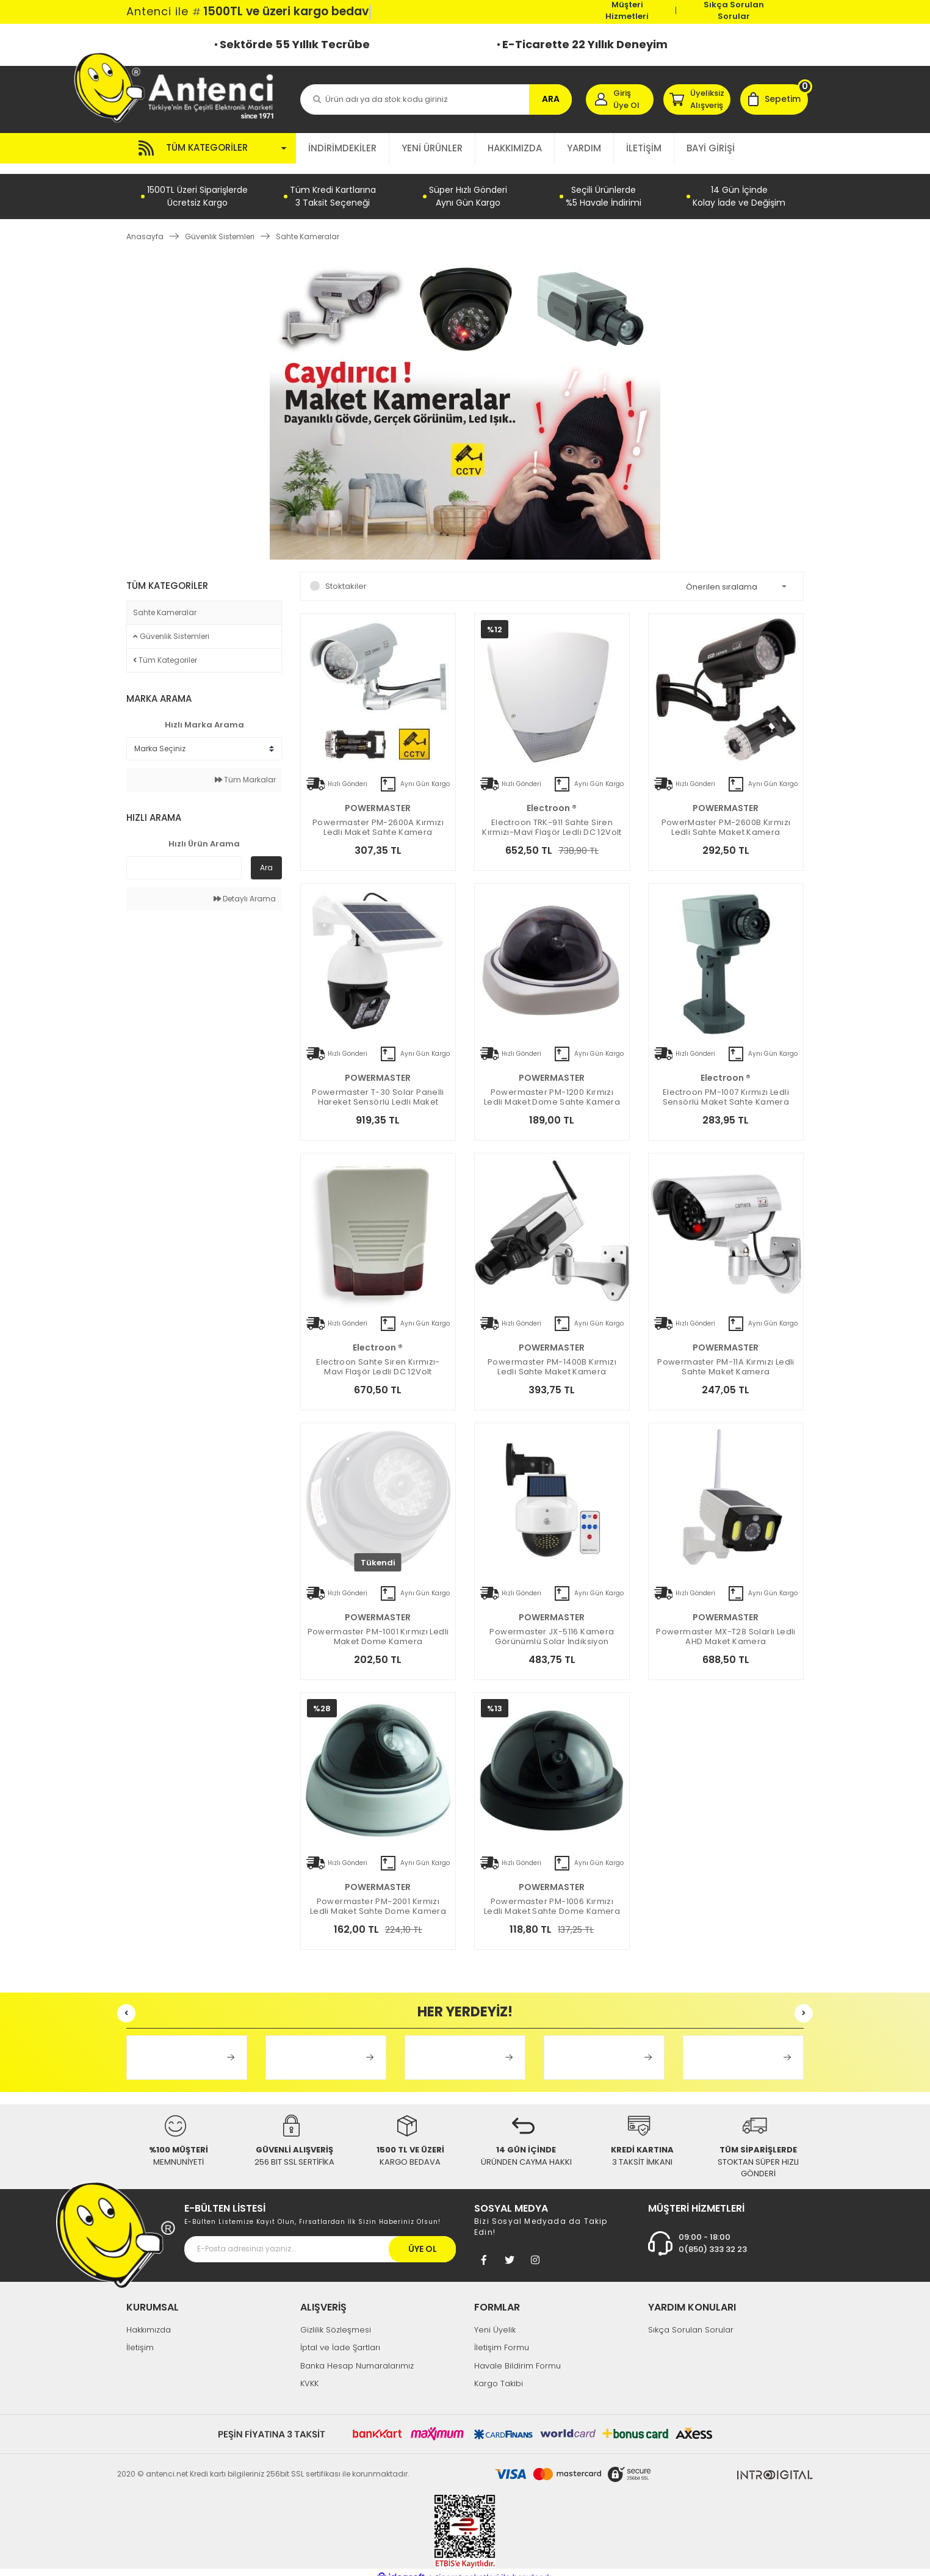 The image size is (930, 2576). I want to click on POWERMASTER, so click(378, 798).